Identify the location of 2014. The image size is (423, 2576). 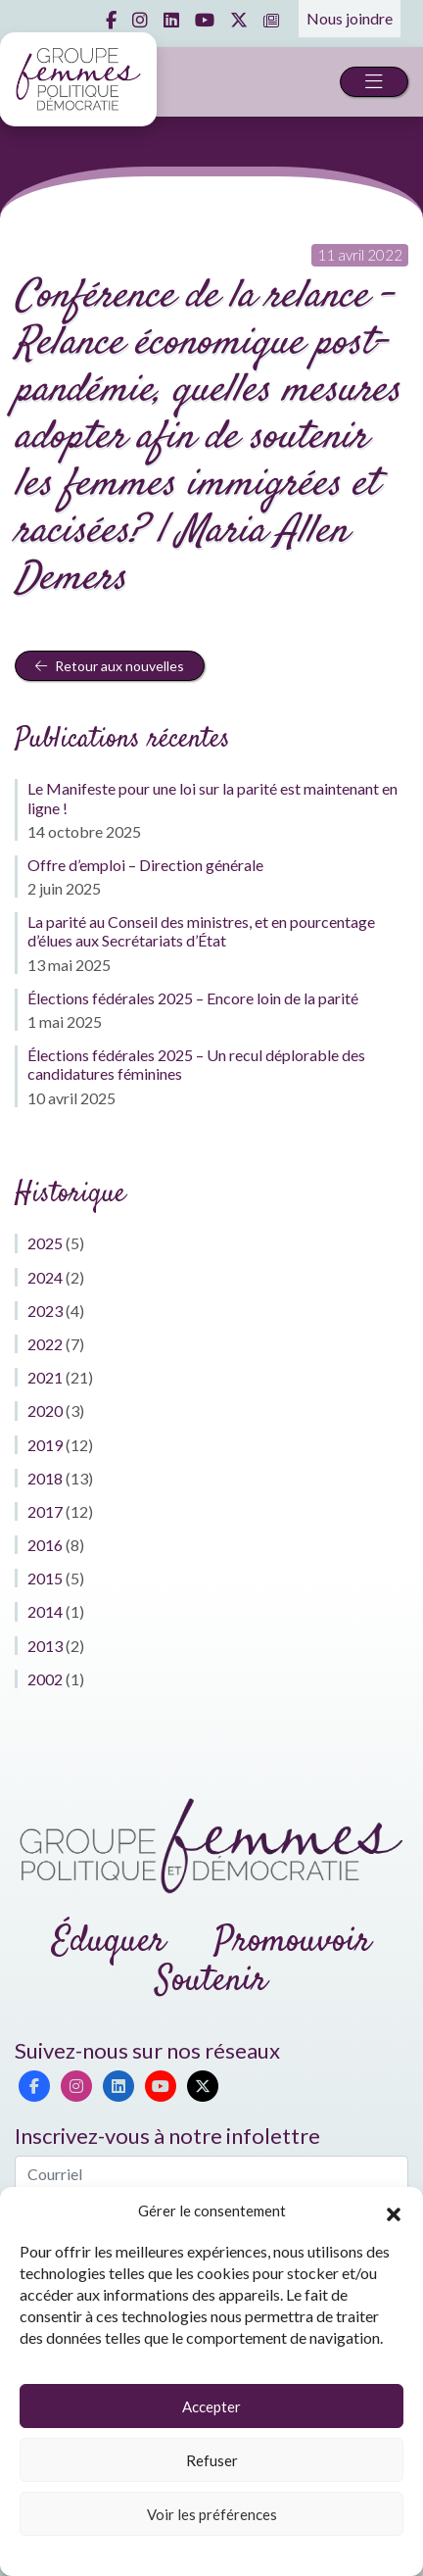
(45, 1611).